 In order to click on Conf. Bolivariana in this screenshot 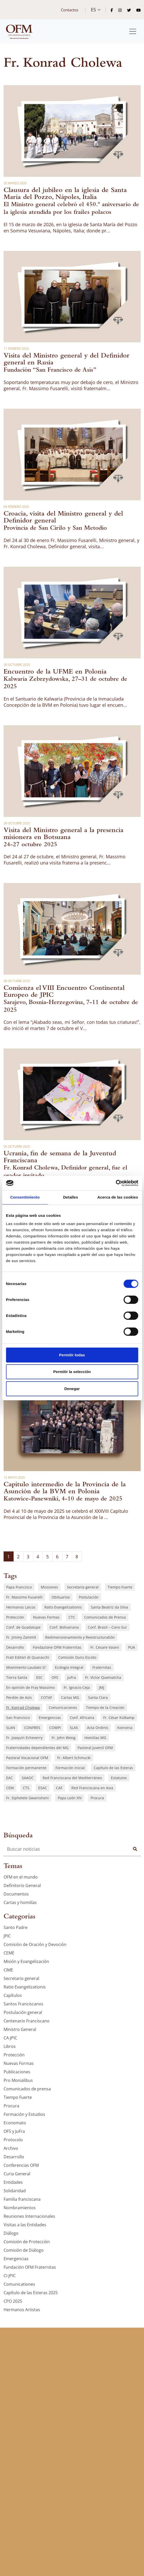, I will do `click(64, 1627)`.